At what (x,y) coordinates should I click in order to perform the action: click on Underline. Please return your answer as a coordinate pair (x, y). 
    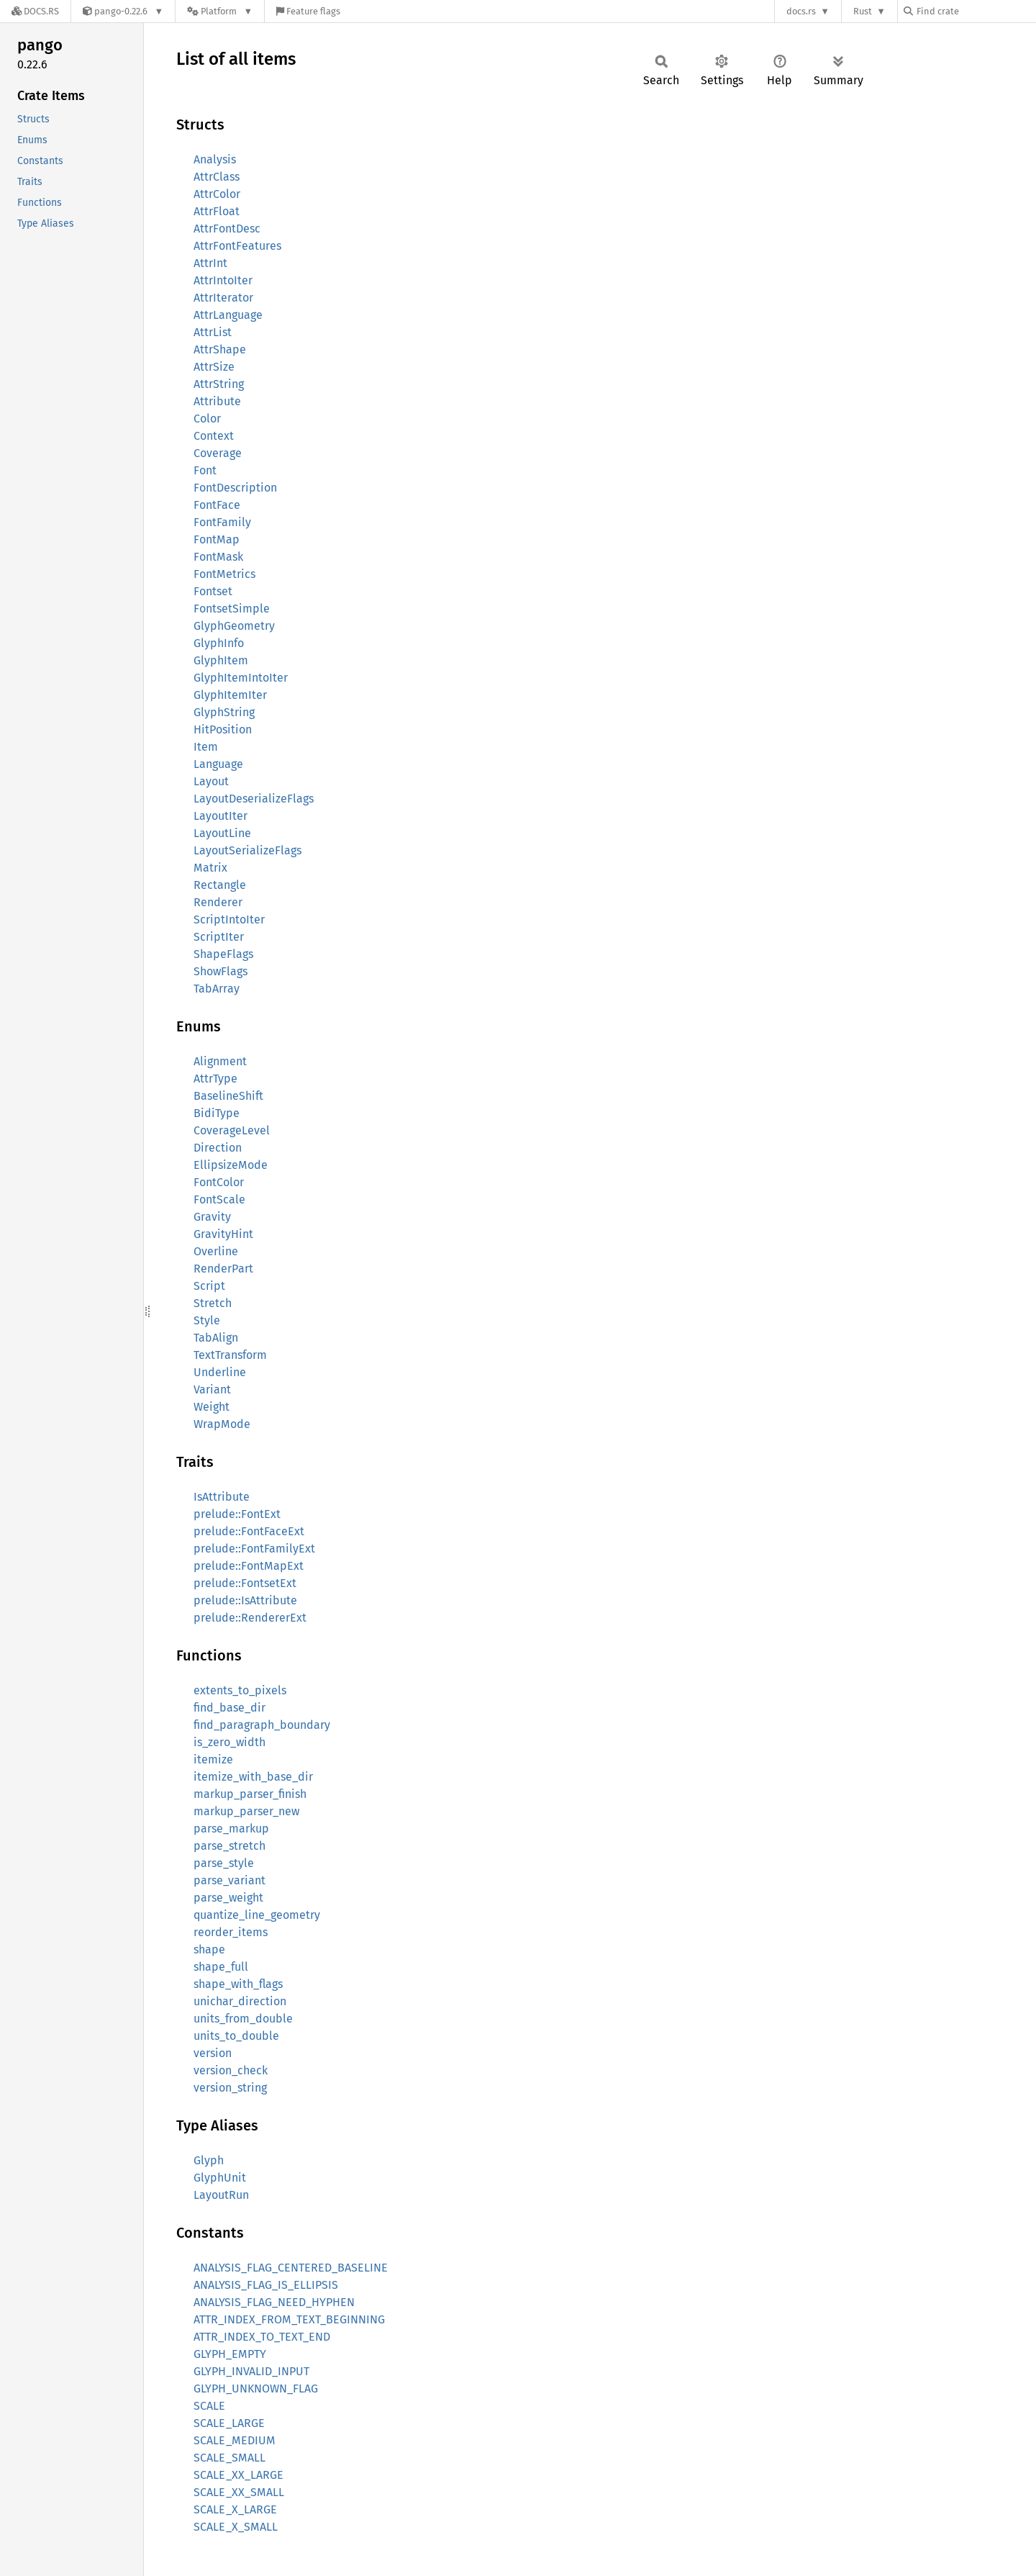
    Looking at the image, I should click on (220, 1372).